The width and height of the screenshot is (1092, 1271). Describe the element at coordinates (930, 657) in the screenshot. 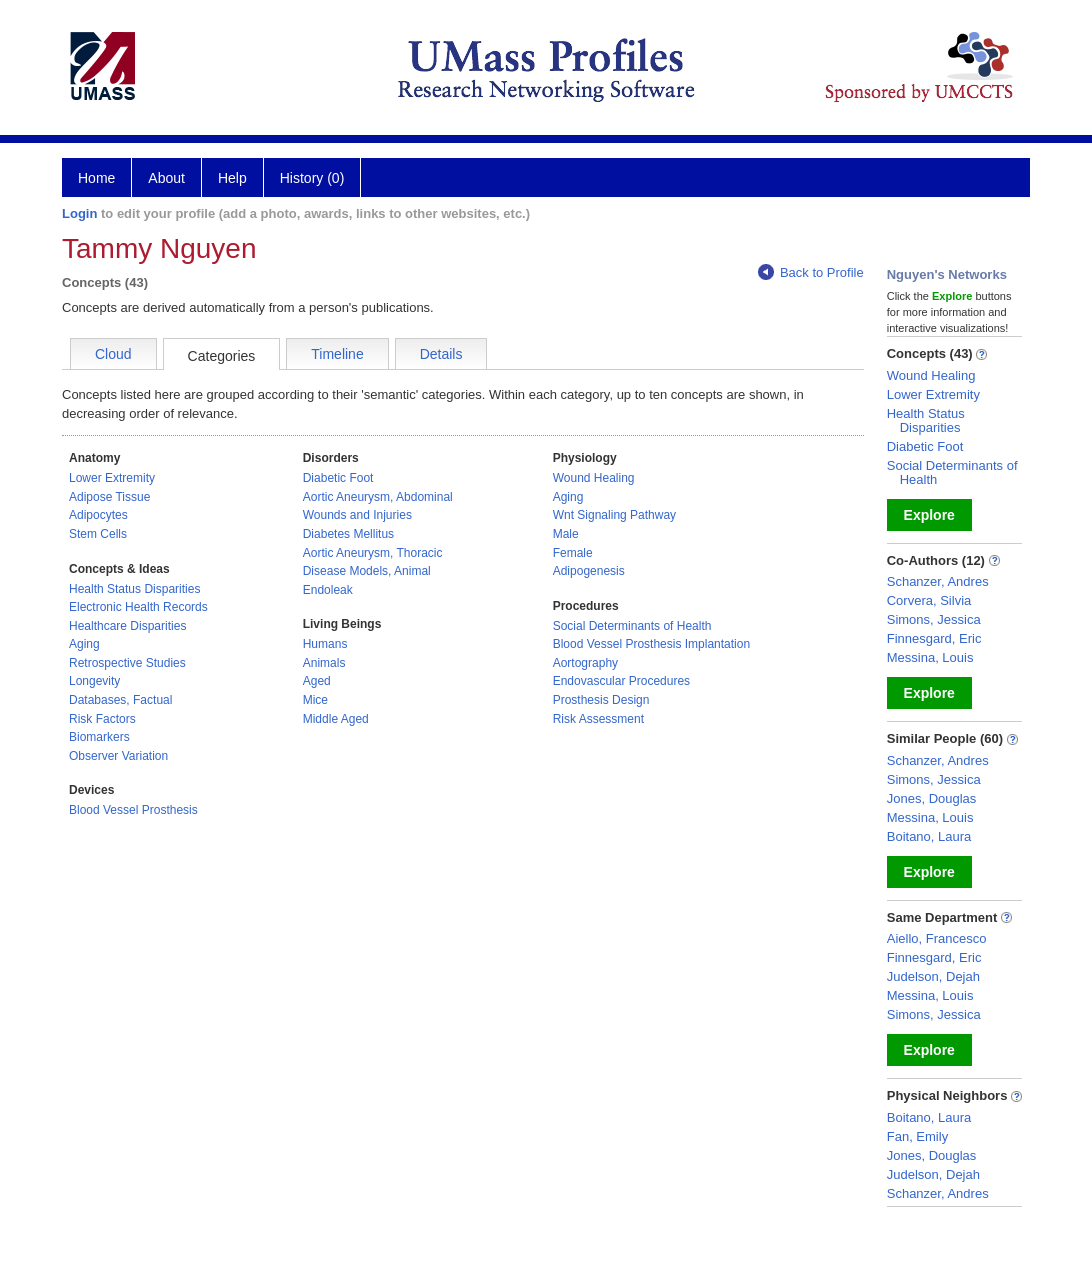

I see `Messina, Louis` at that location.